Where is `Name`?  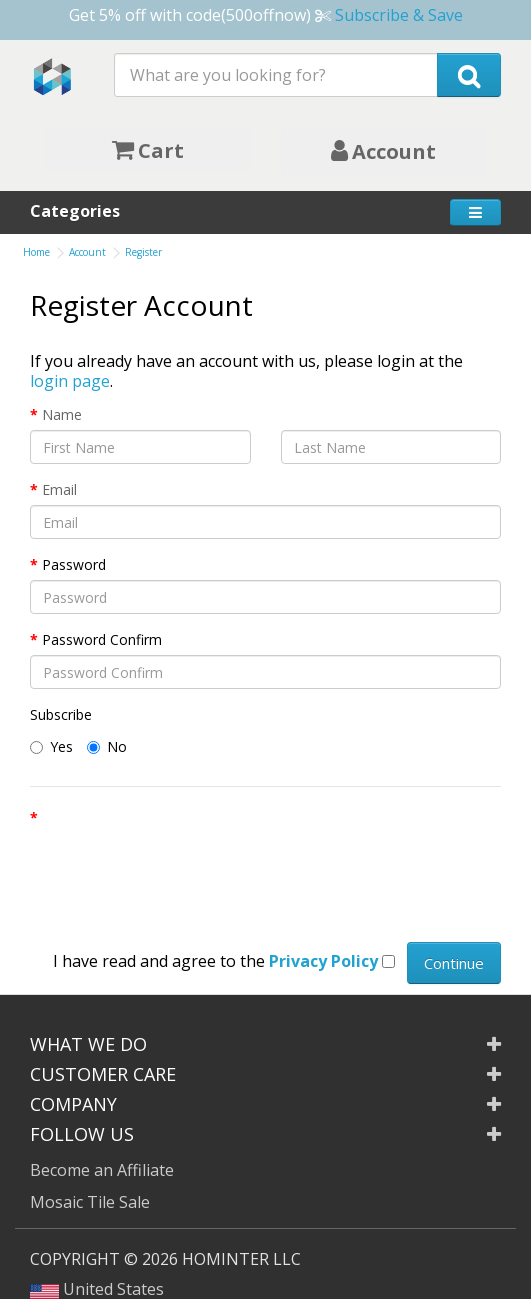 Name is located at coordinates (62, 414).